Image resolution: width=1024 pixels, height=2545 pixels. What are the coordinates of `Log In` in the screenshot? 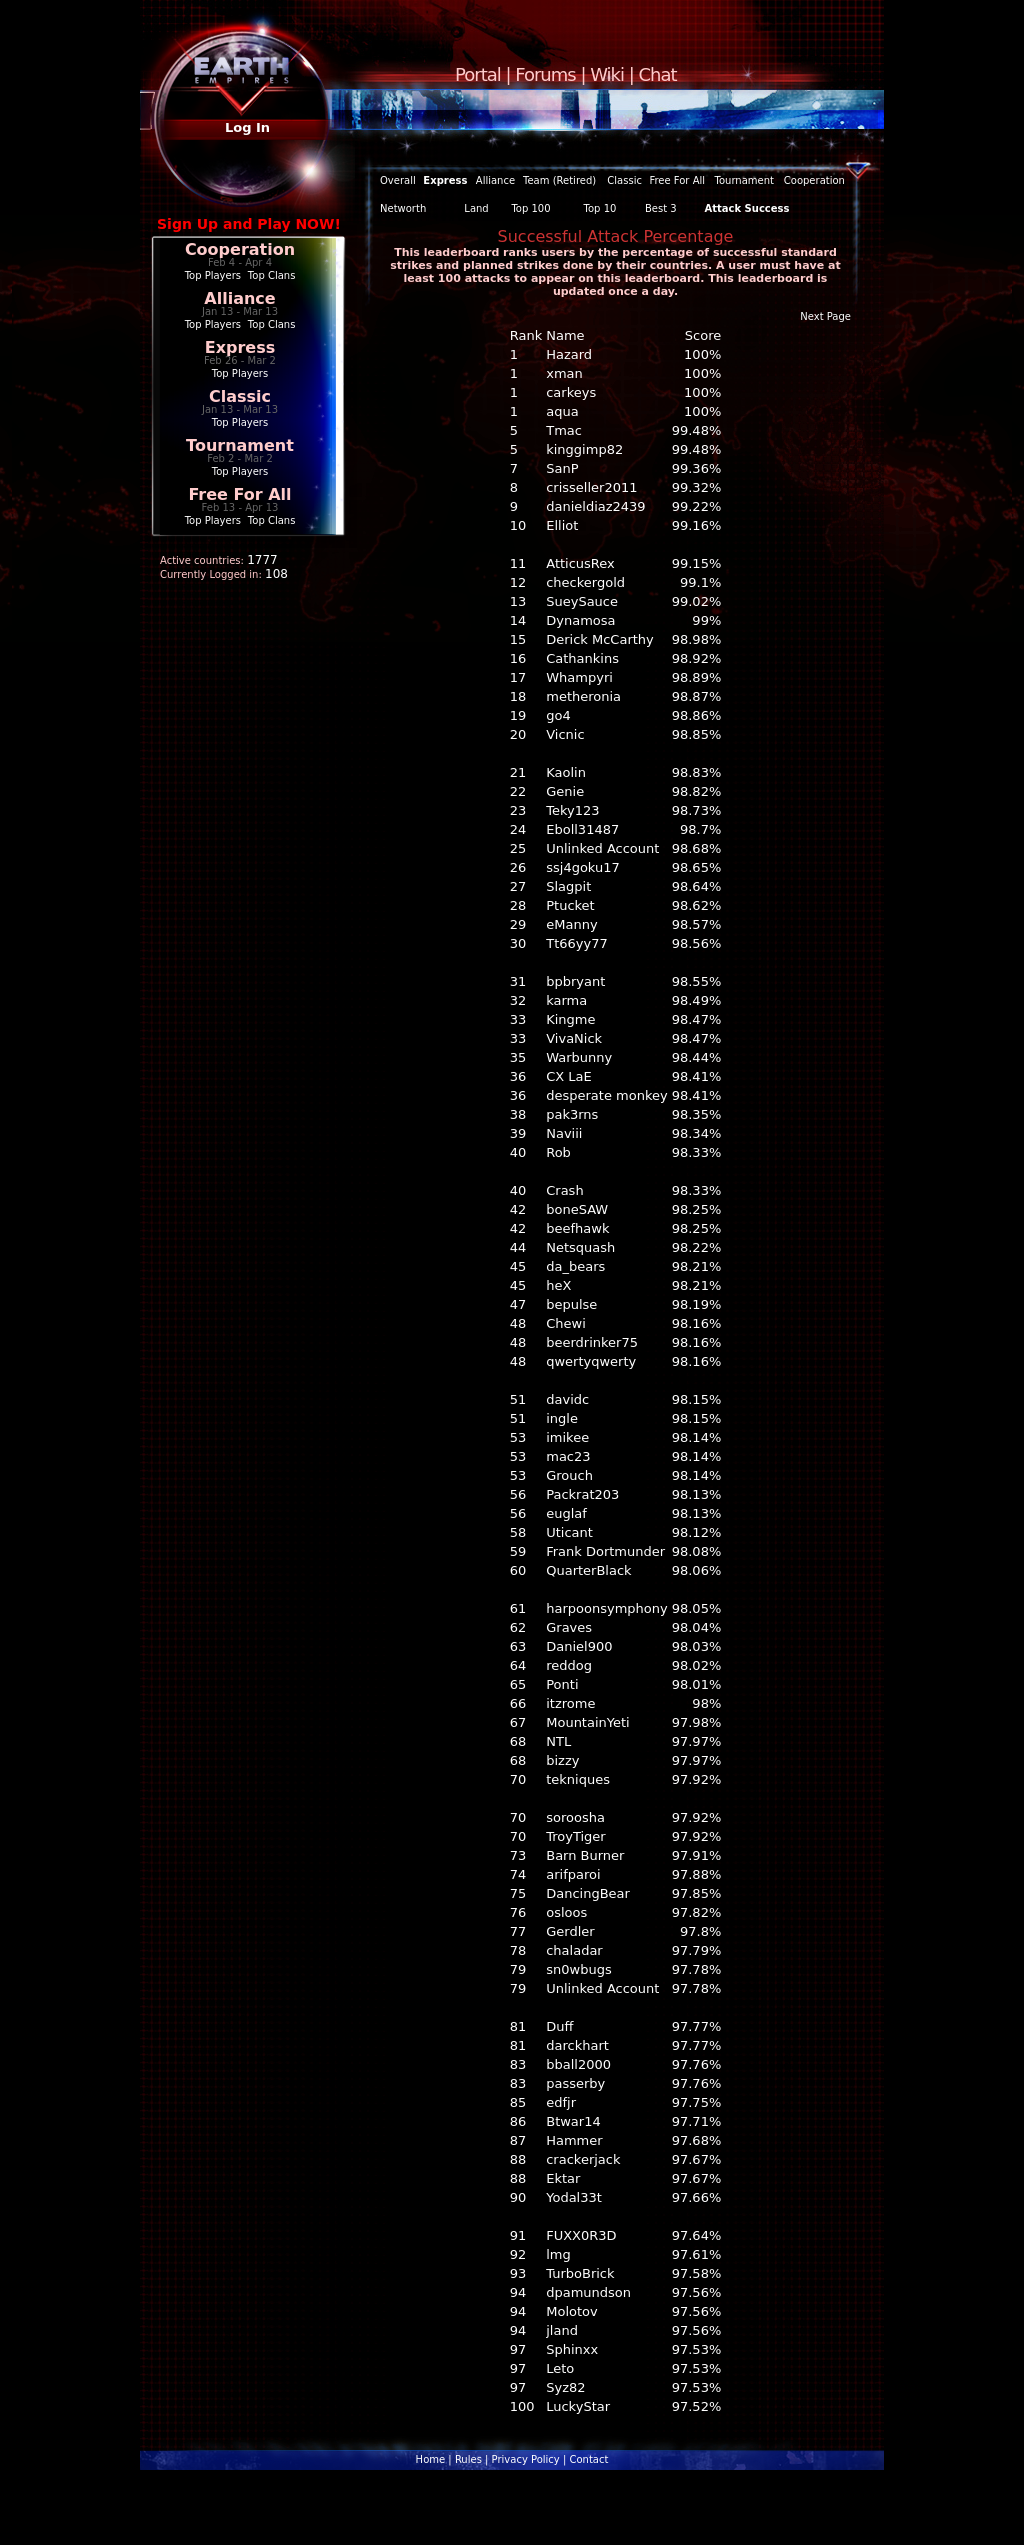 It's located at (247, 127).